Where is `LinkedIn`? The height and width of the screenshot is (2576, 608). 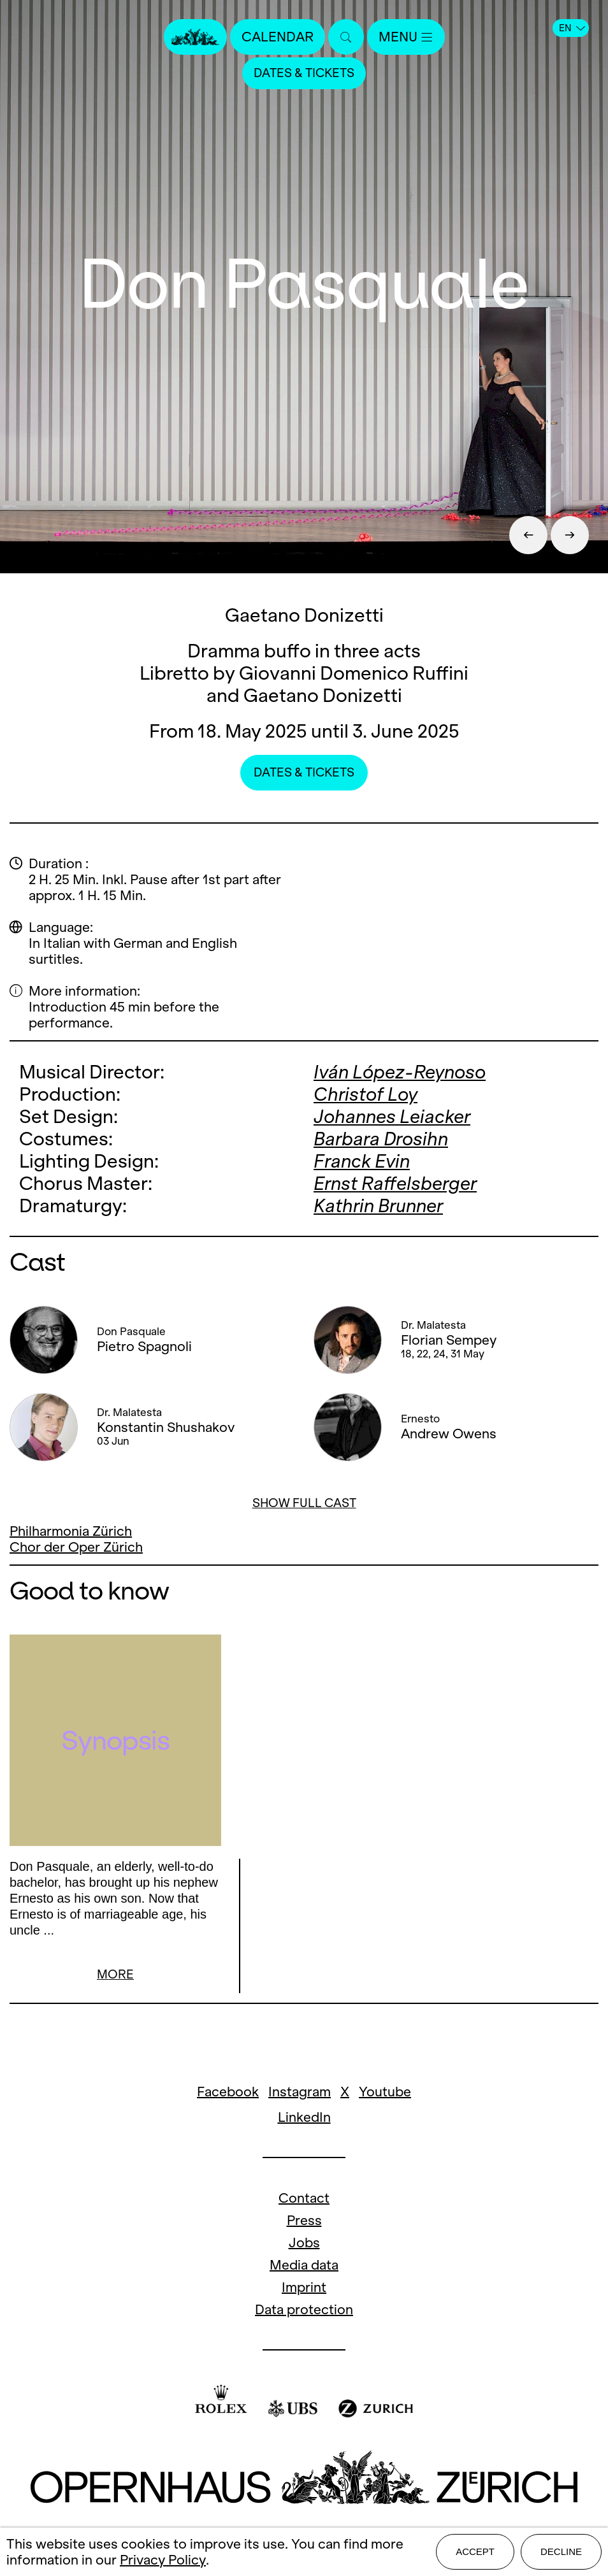 LinkedIn is located at coordinates (304, 2119).